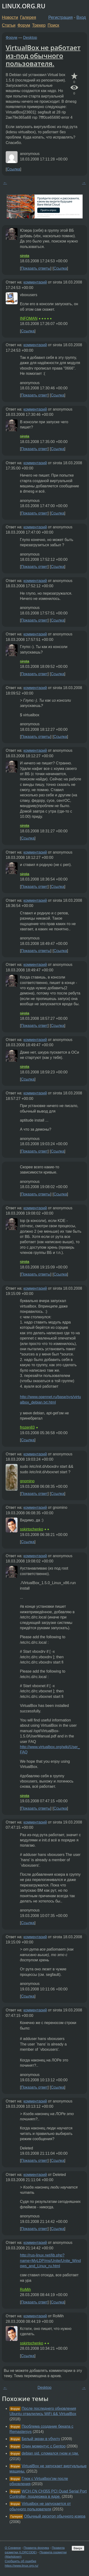 Image resolution: width=89 pixels, height=2576 pixels. Describe the element at coordinates (24, 256) in the screenshot. I see `sirota` at that location.